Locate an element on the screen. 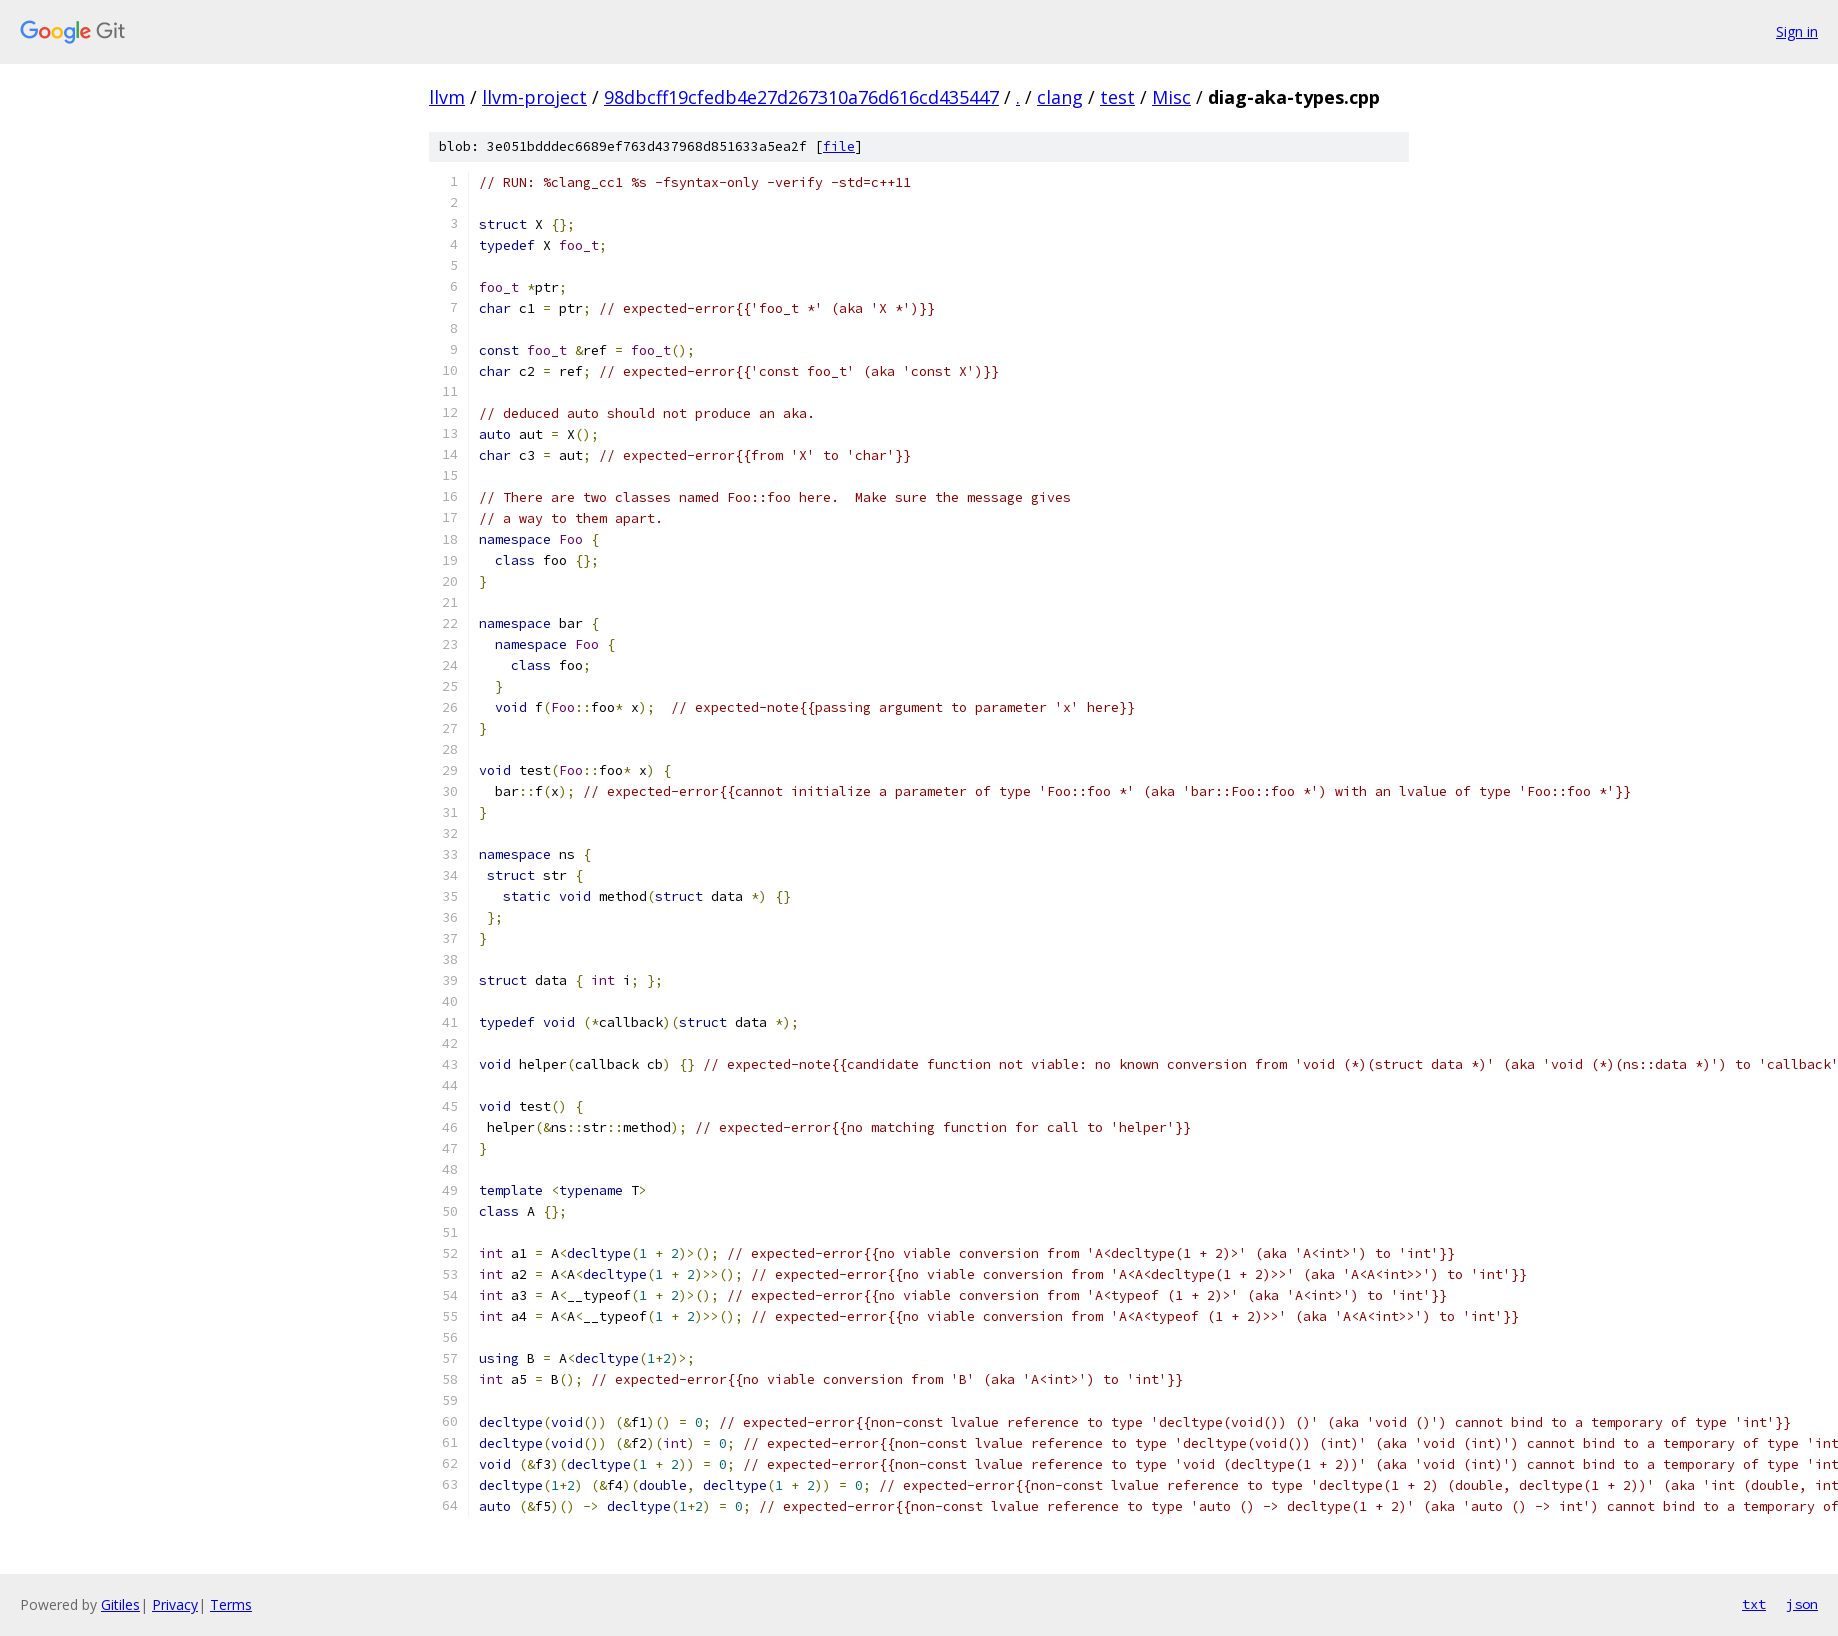 The width and height of the screenshot is (1838, 1636). Sign in is located at coordinates (1797, 31).